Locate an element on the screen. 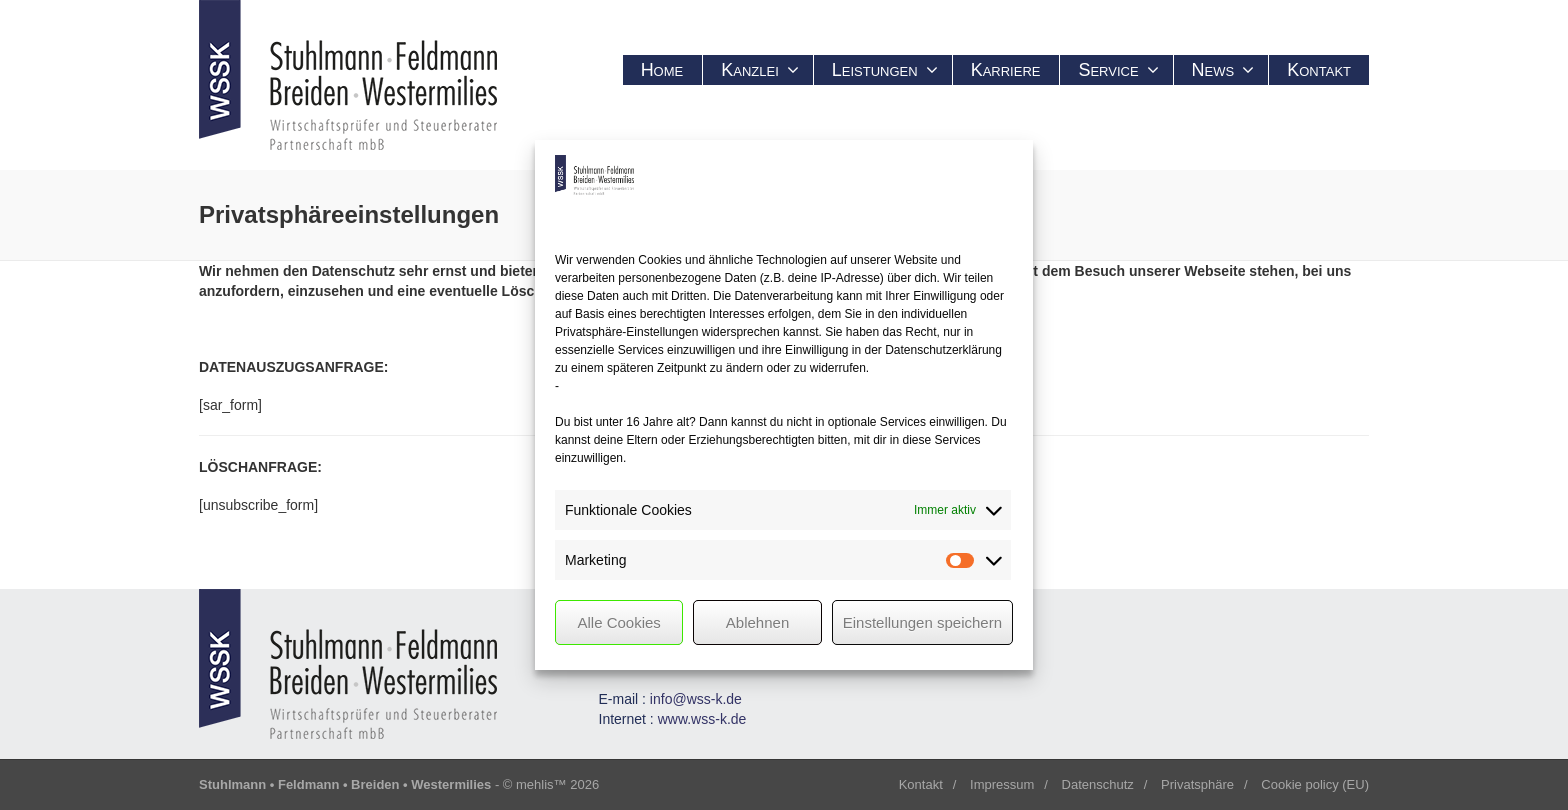  Alle Cookies is located at coordinates (618, 622).